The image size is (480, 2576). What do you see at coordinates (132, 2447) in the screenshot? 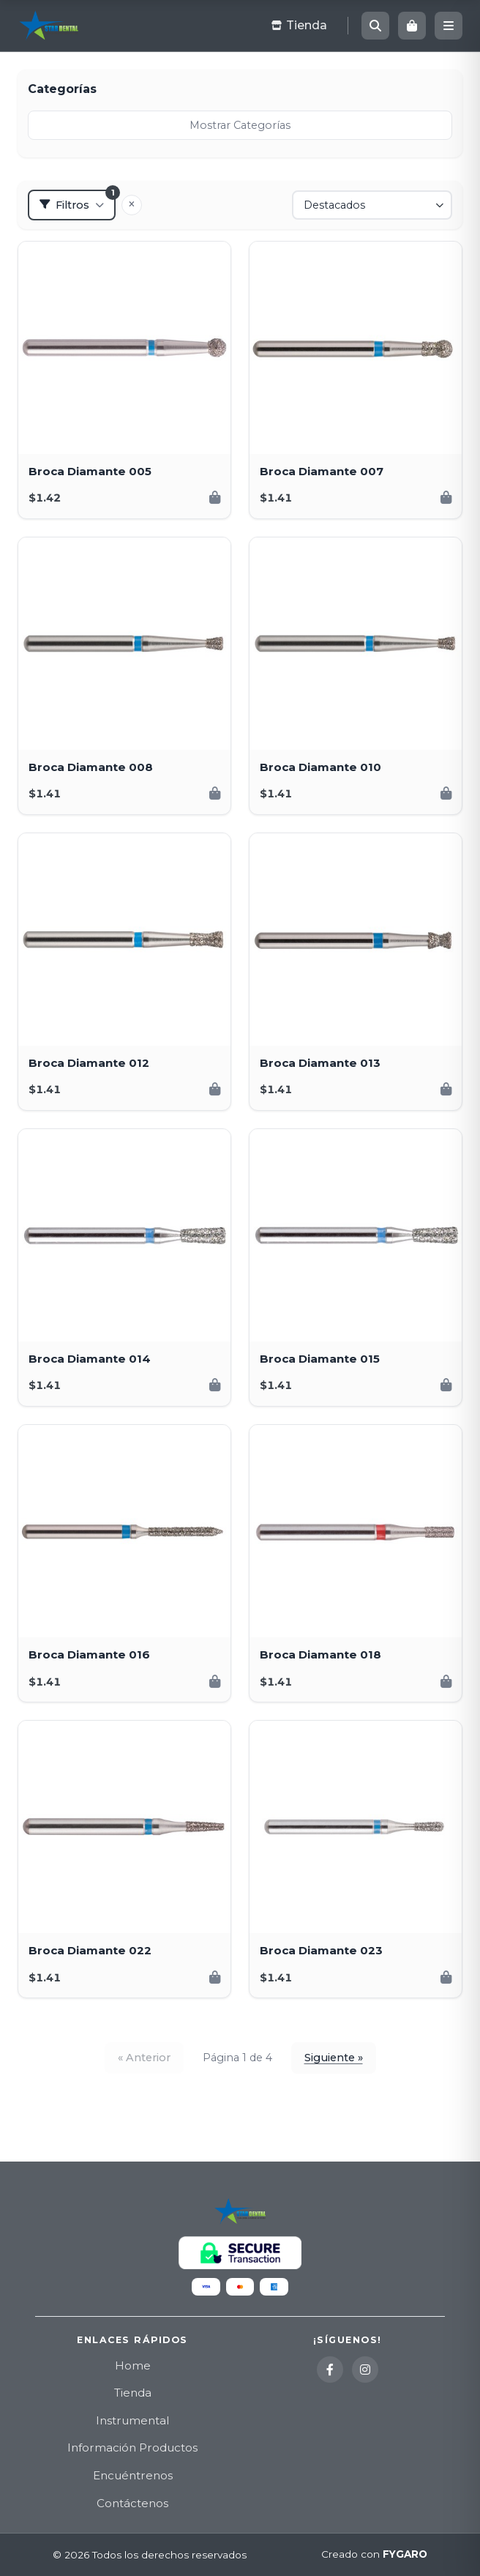
I see `Información Productos` at bounding box center [132, 2447].